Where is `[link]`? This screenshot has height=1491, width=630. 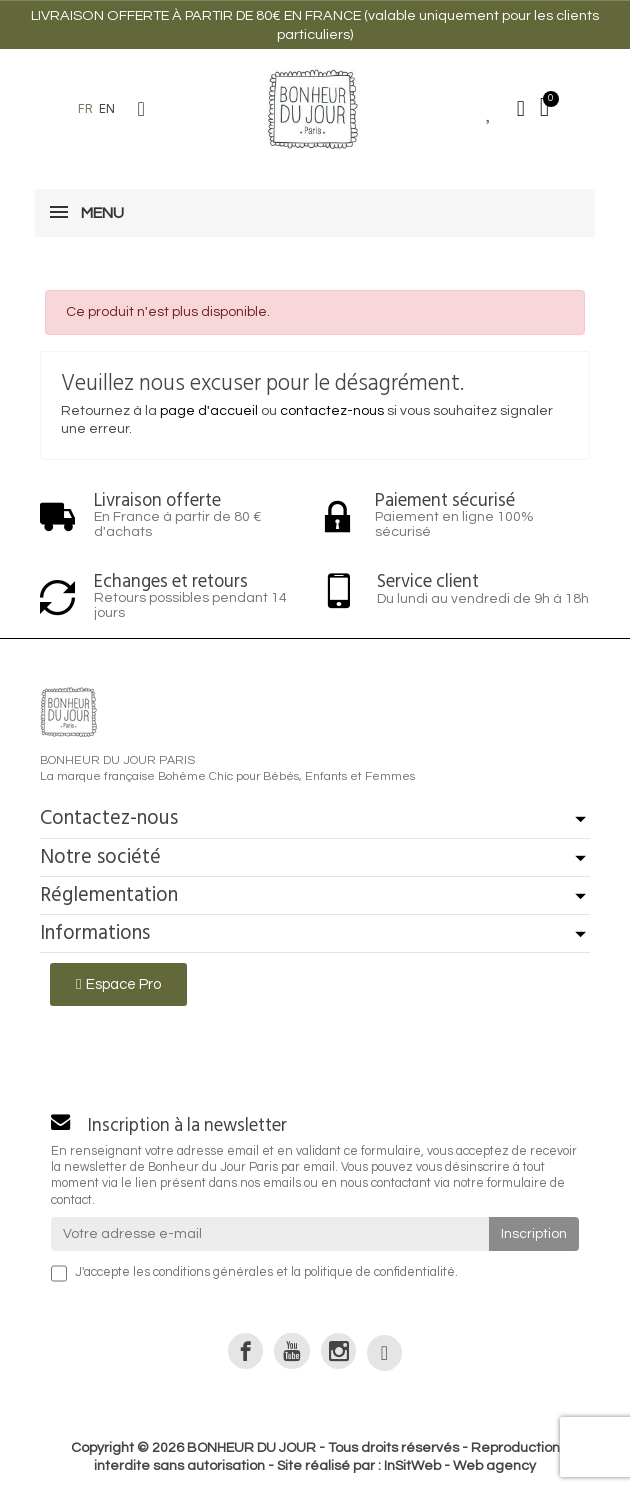 [link] is located at coordinates (245, 1350).